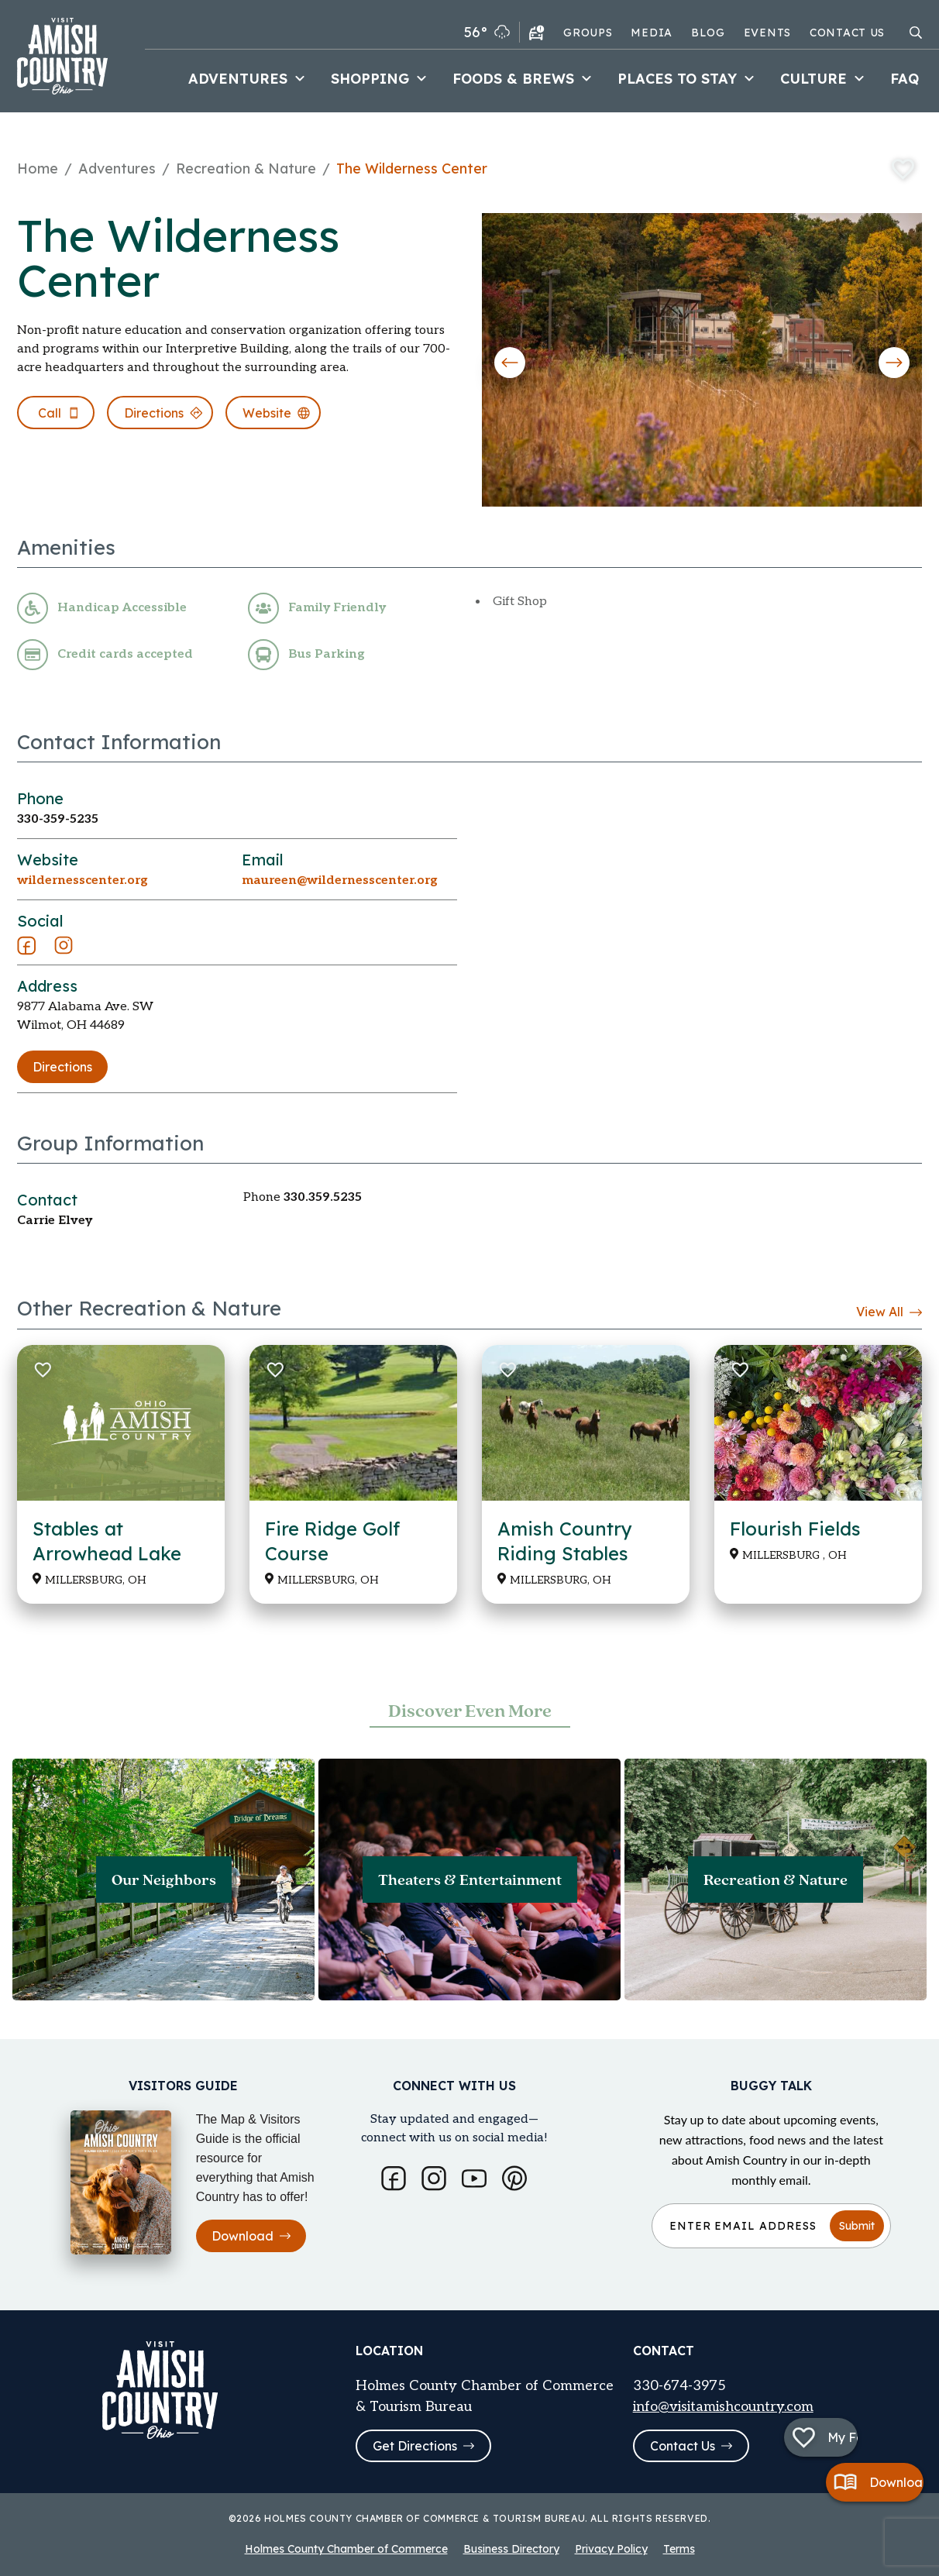 The height and width of the screenshot is (2576, 939). I want to click on Holmes County Chamber of Commerce, so click(346, 2549).